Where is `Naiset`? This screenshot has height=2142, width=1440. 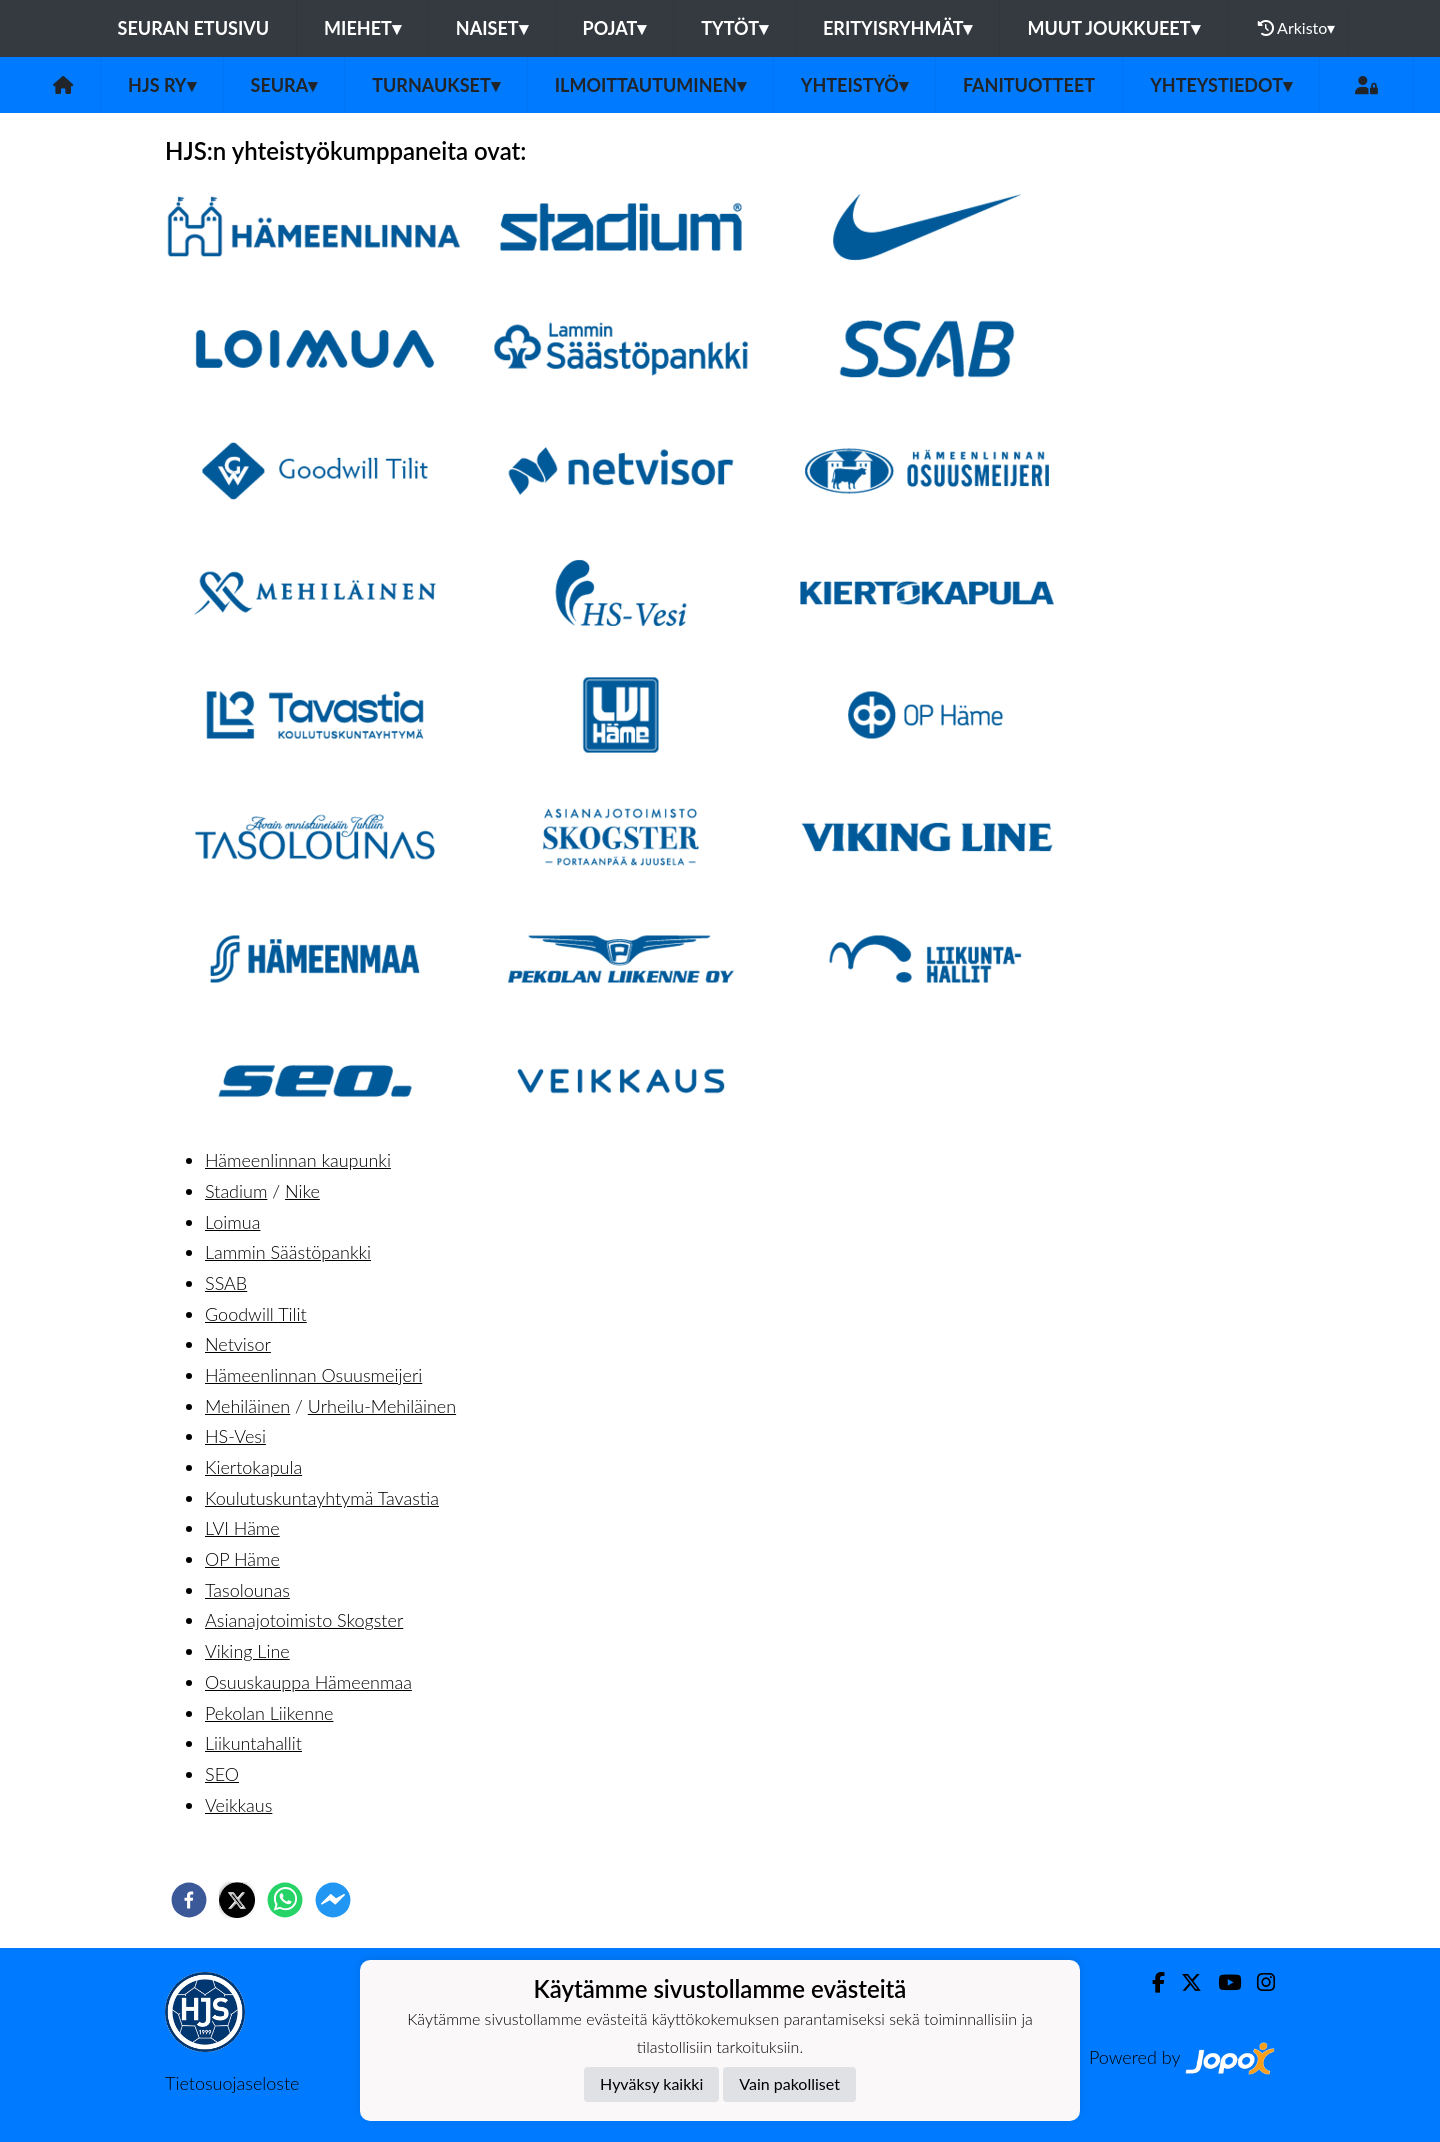 Naiset is located at coordinates (492, 28).